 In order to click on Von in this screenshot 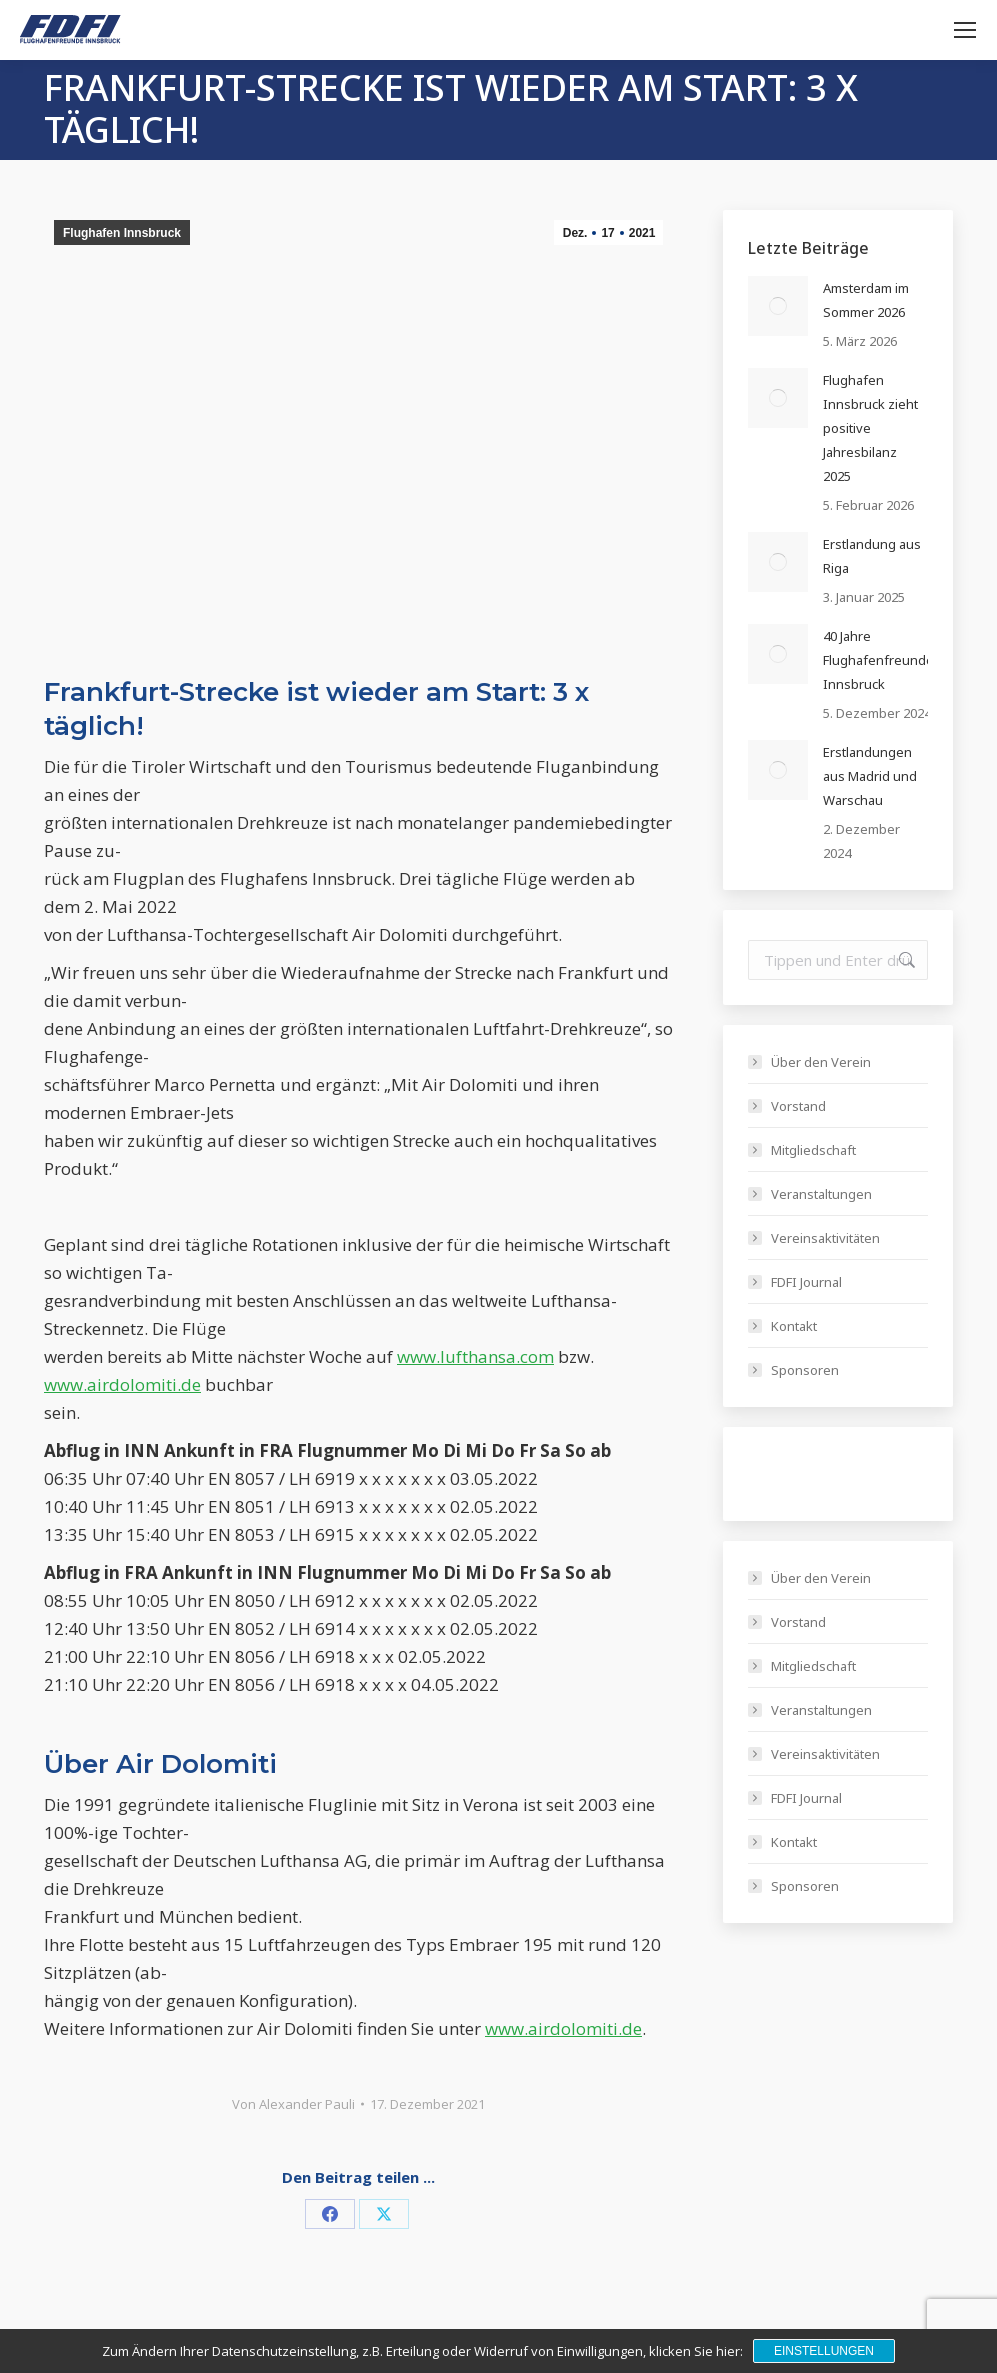, I will do `click(293, 2104)`.